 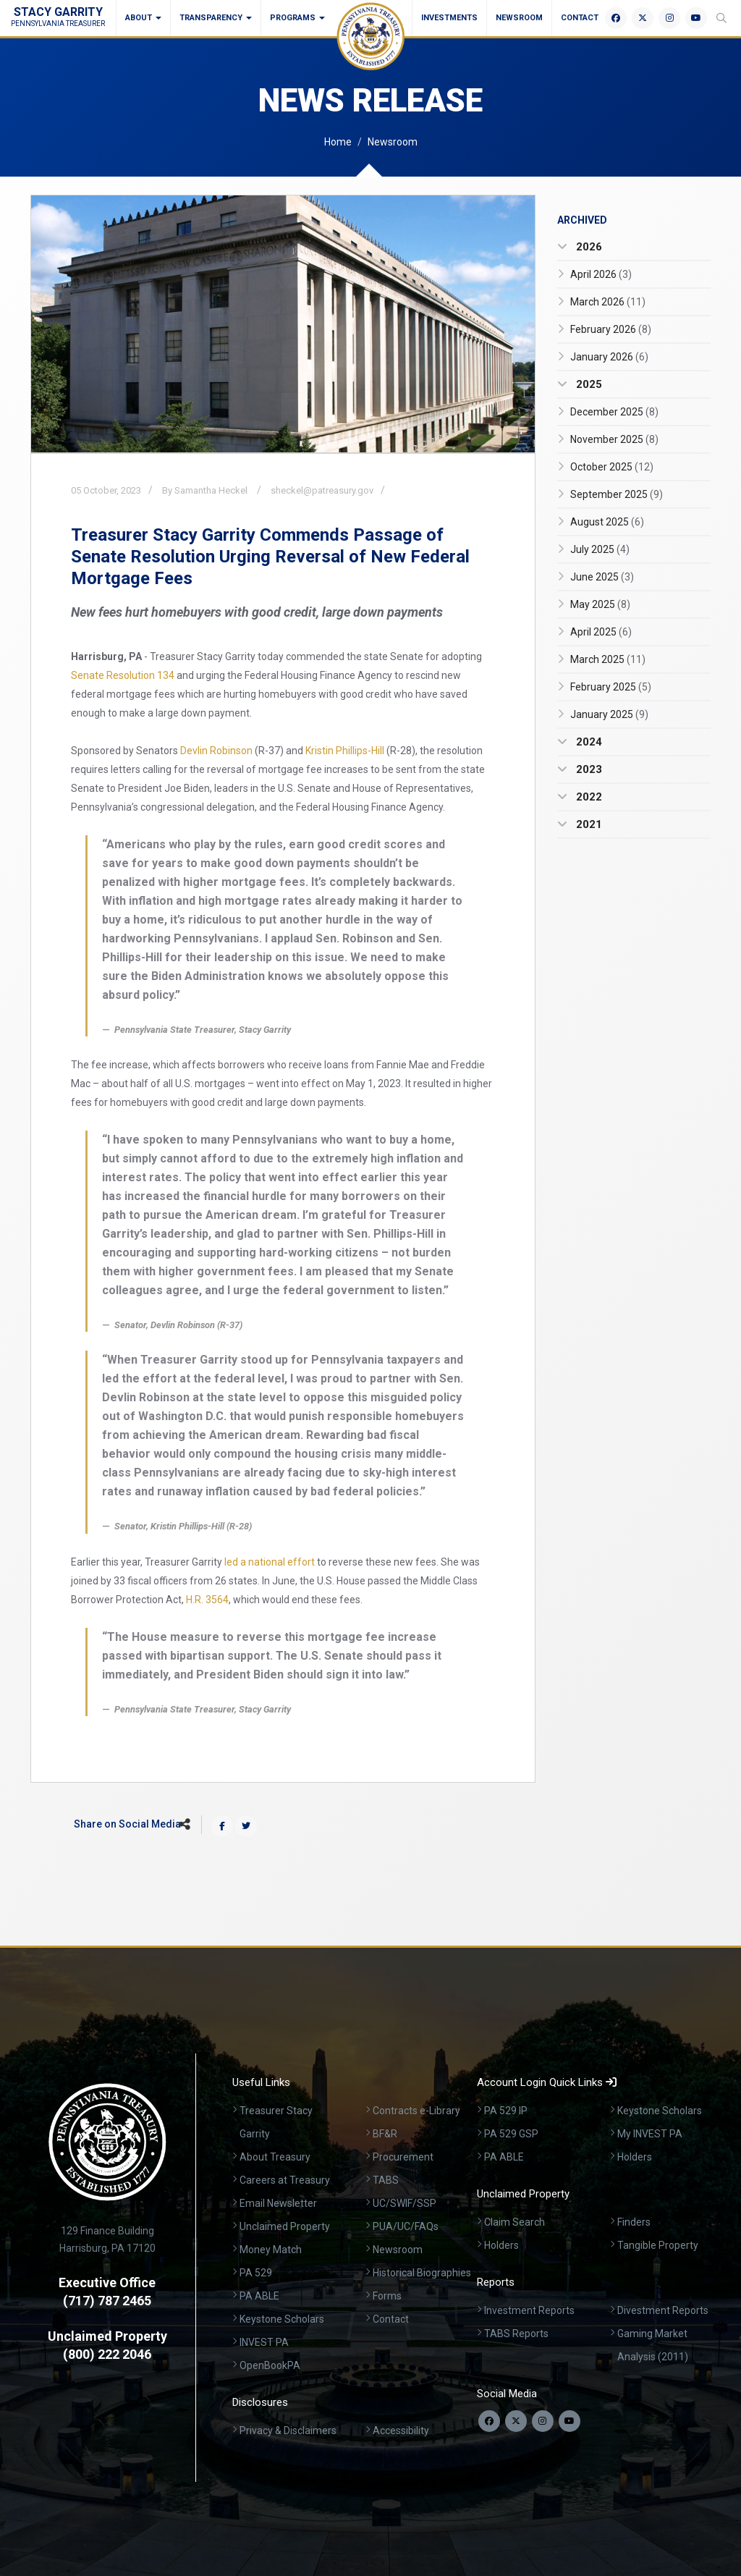 What do you see at coordinates (207, 1599) in the screenshot?
I see `H.R. 3564` at bounding box center [207, 1599].